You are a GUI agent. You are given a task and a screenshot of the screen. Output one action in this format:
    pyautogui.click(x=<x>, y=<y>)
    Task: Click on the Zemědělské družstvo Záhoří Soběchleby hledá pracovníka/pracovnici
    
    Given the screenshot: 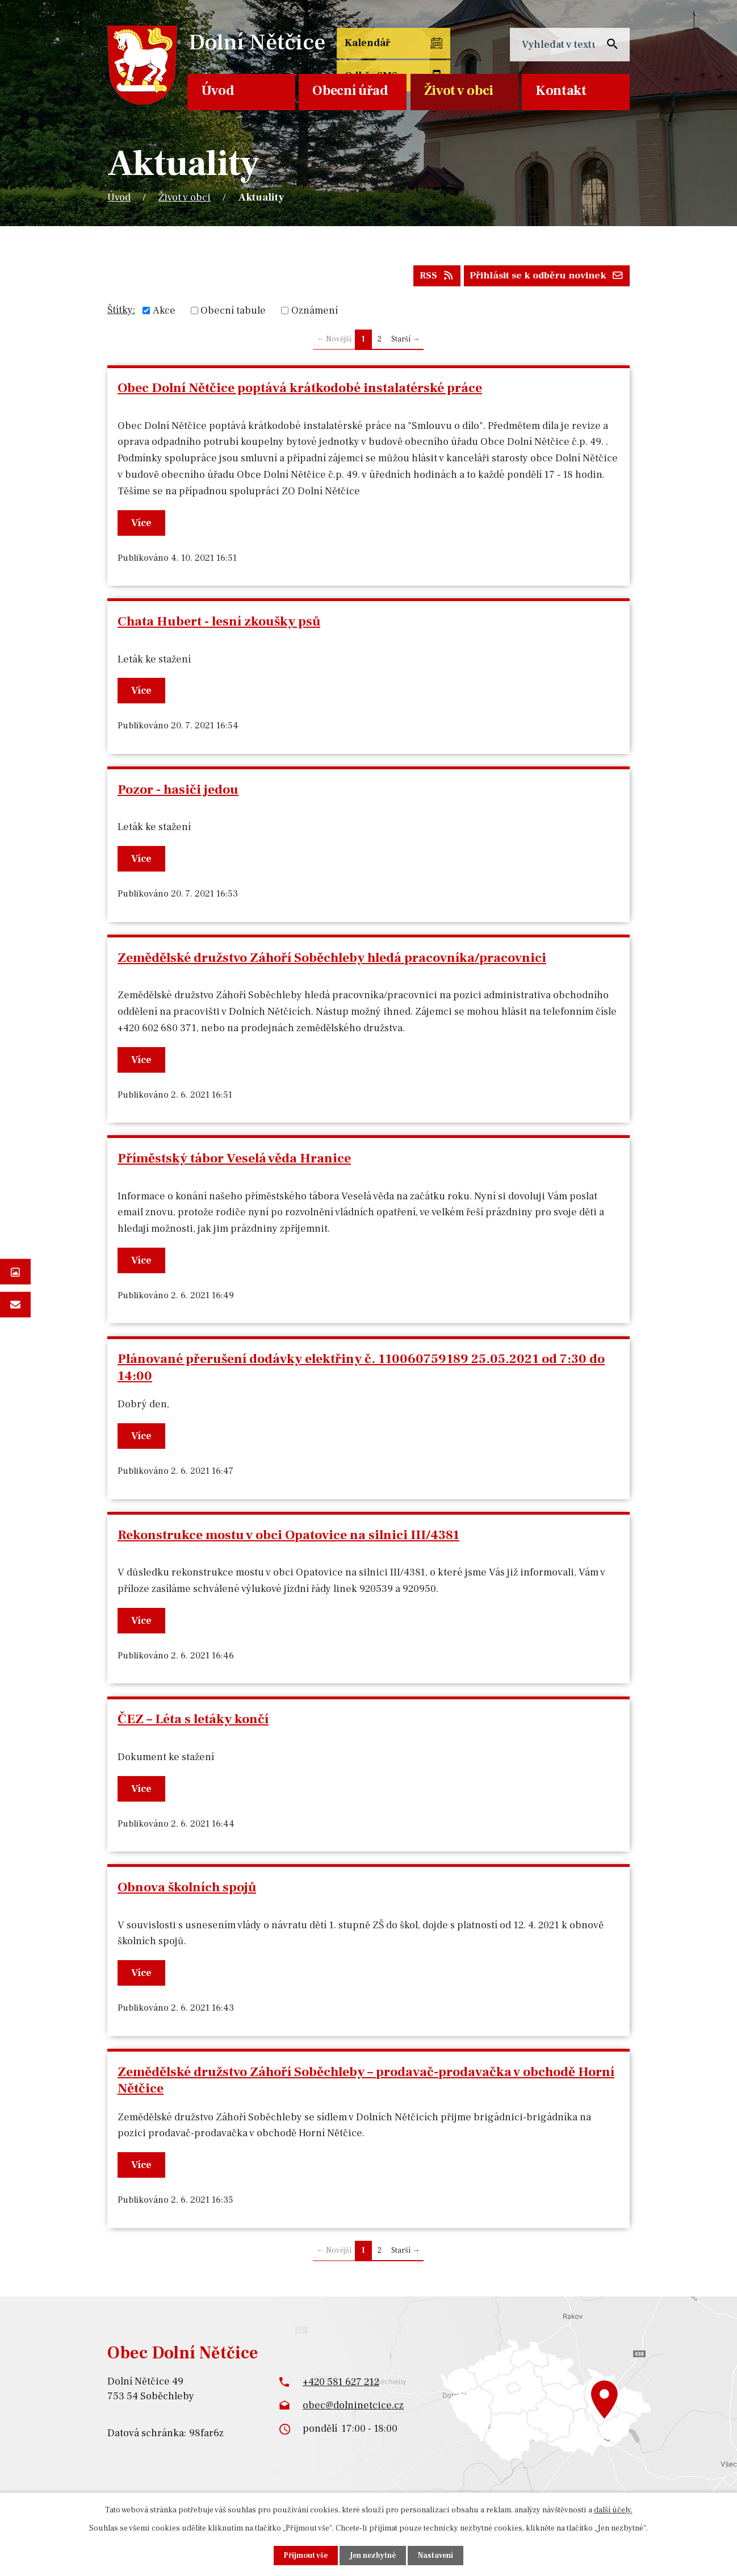 What is the action you would take?
    pyautogui.click(x=332, y=960)
    